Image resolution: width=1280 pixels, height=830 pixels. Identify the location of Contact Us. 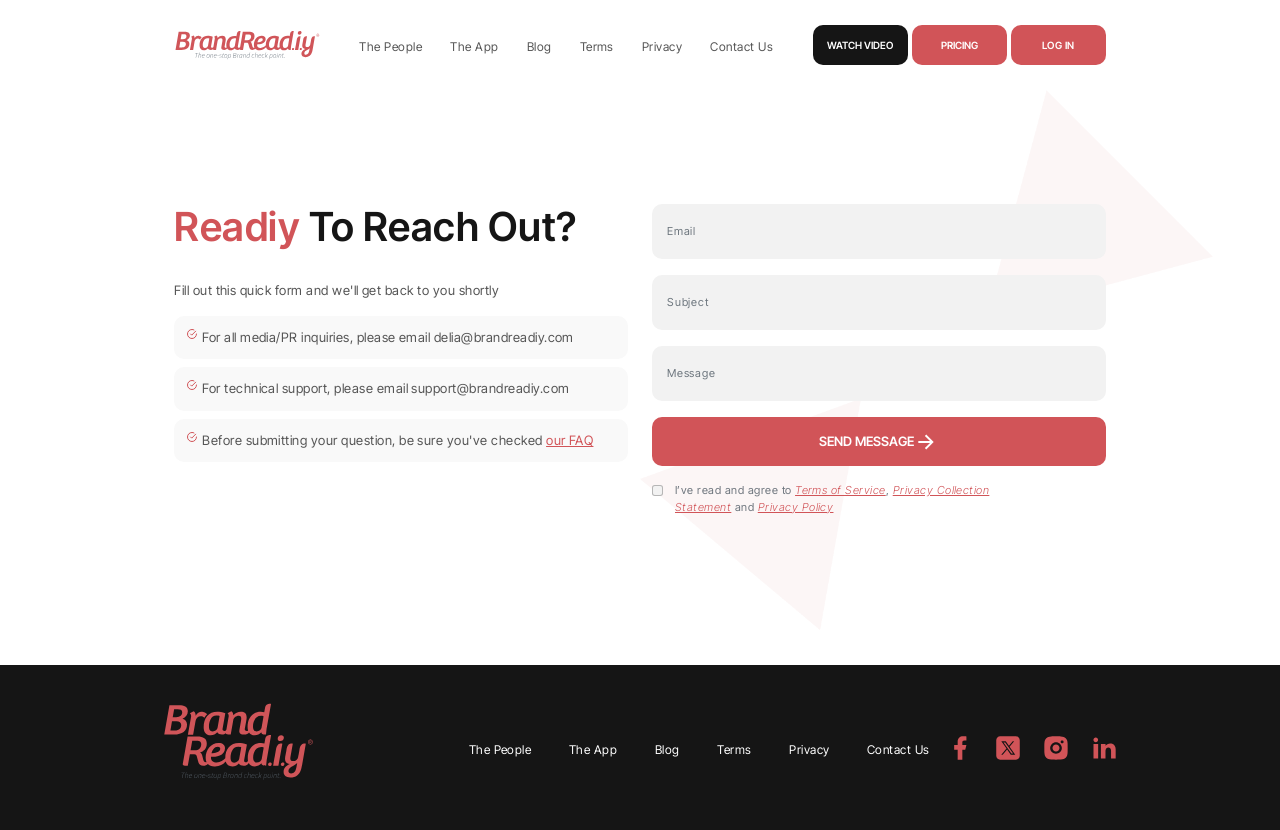
(741, 46).